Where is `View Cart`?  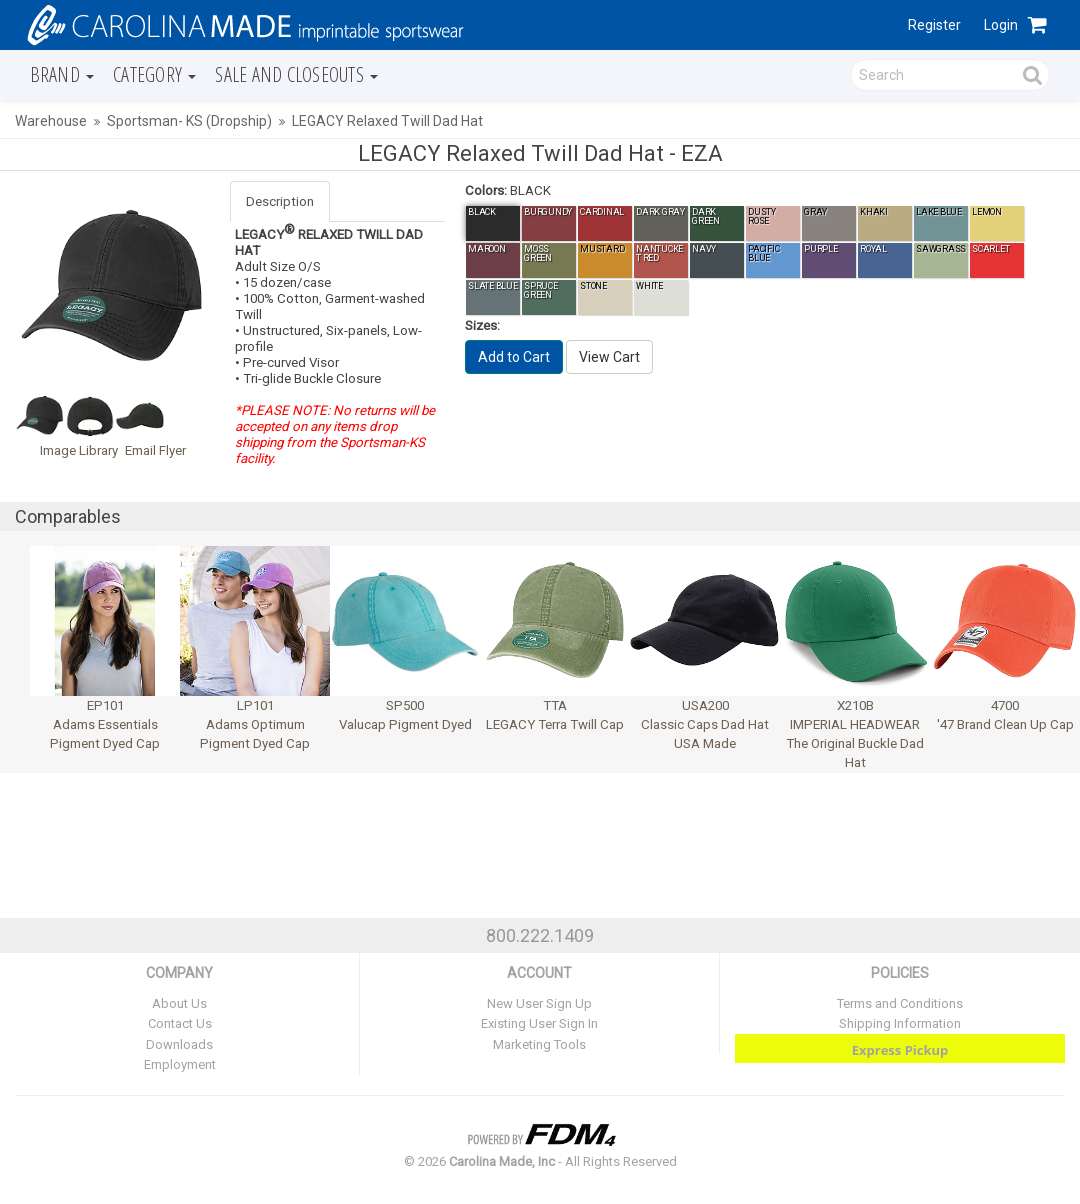
View Cart is located at coordinates (609, 357).